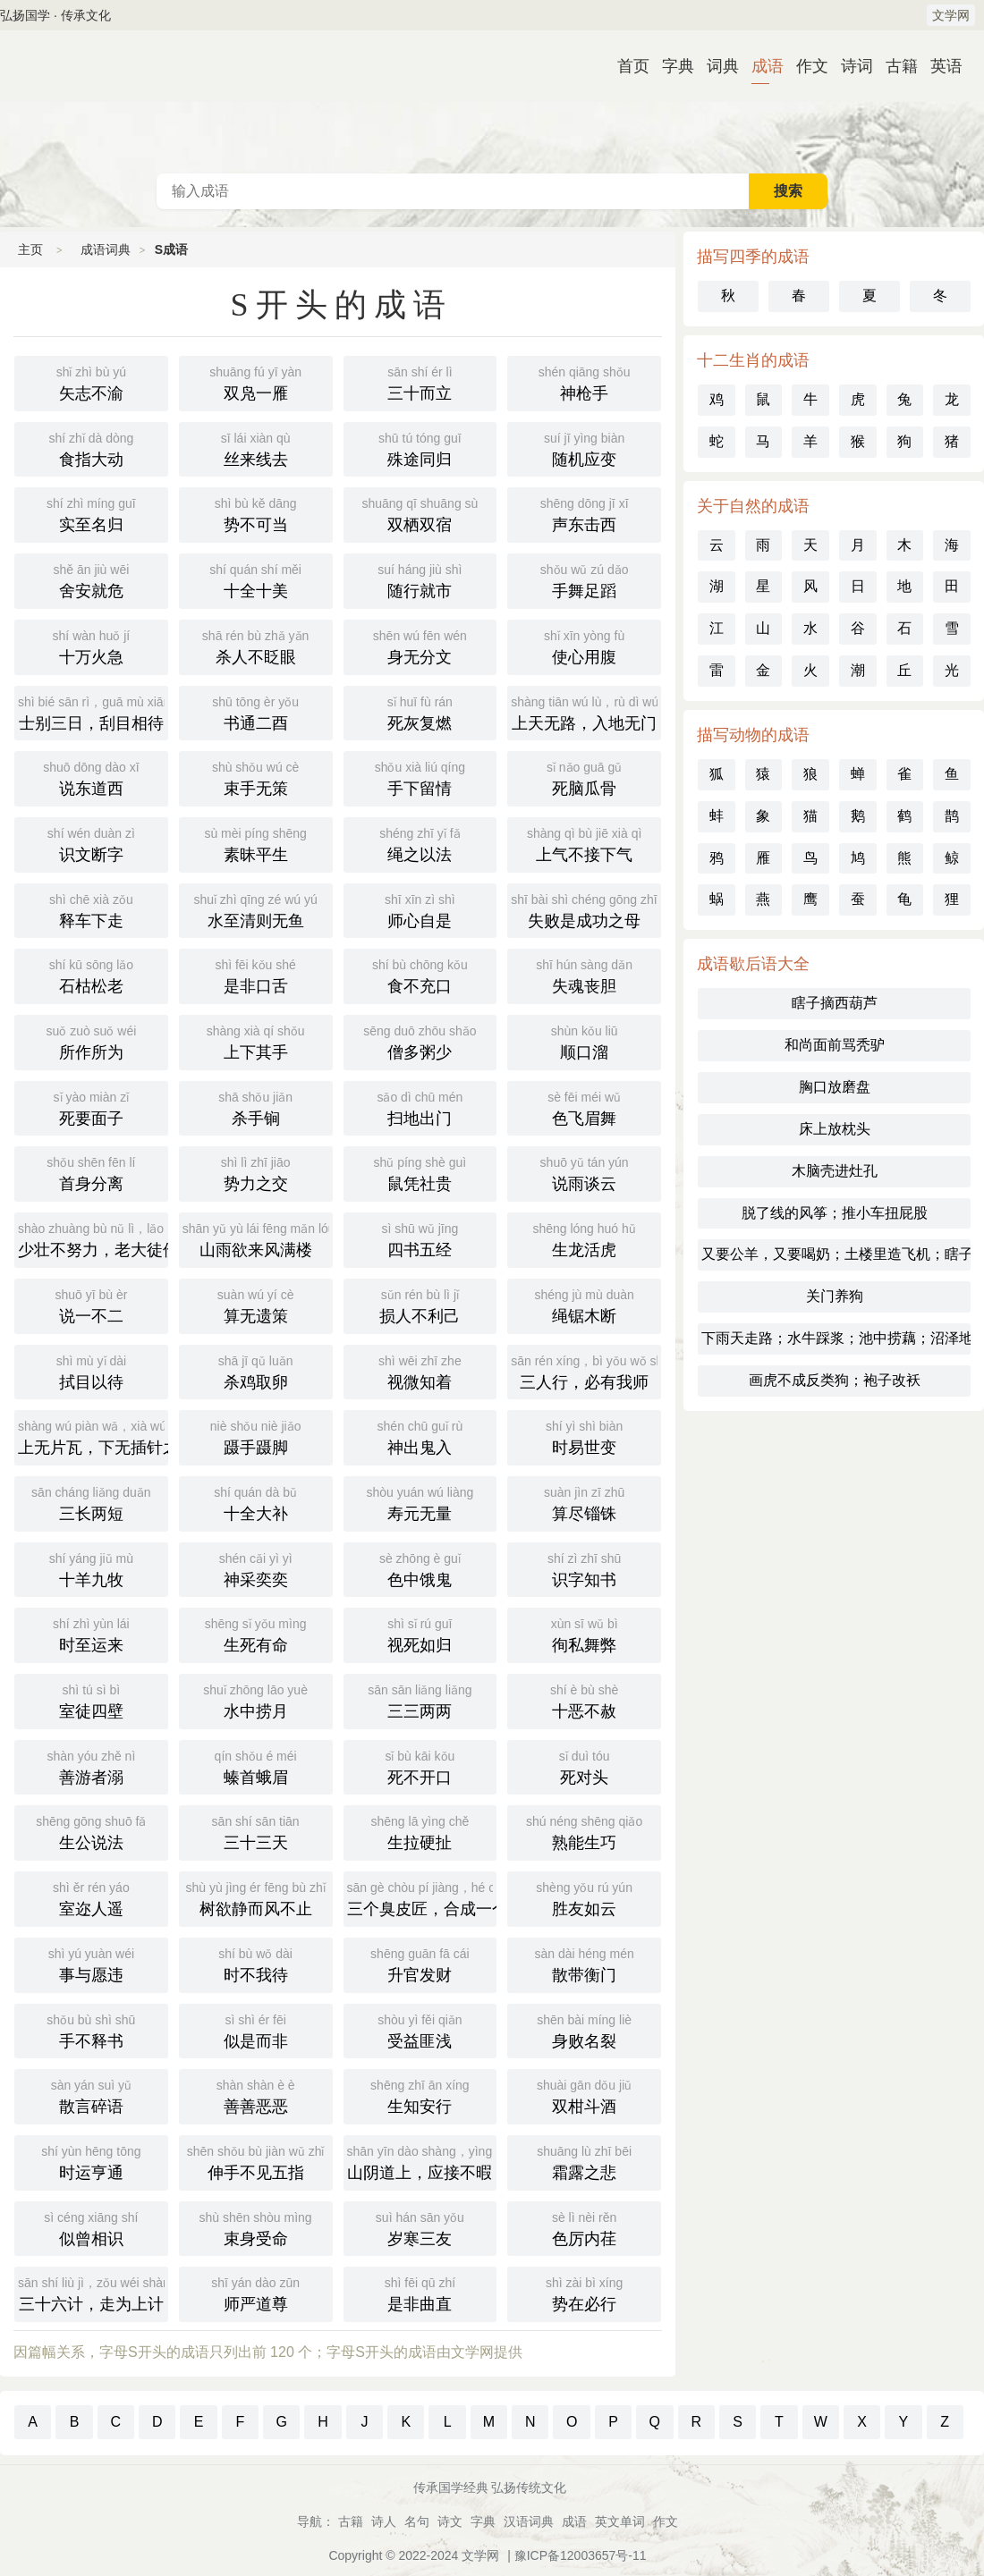 The width and height of the screenshot is (984, 2576). What do you see at coordinates (91, 1897) in the screenshot?
I see `室迩人遥` at bounding box center [91, 1897].